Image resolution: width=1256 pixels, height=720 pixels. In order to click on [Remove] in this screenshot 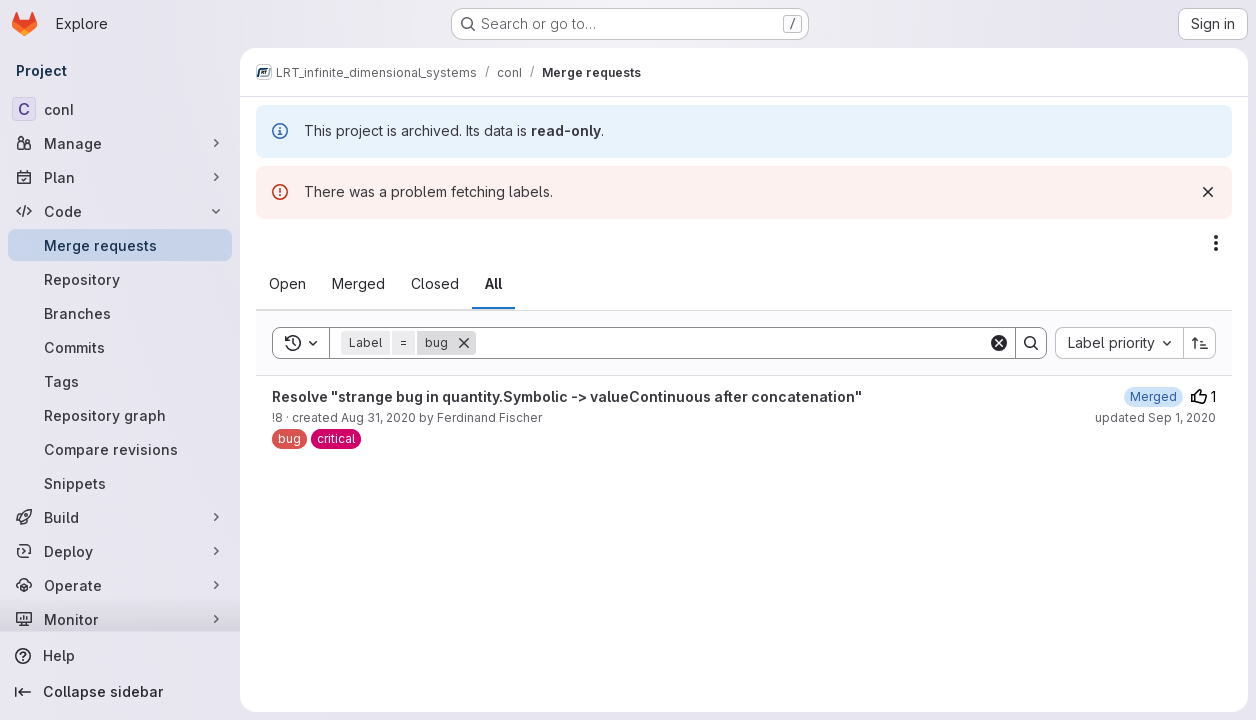, I will do `click(464, 343)`.